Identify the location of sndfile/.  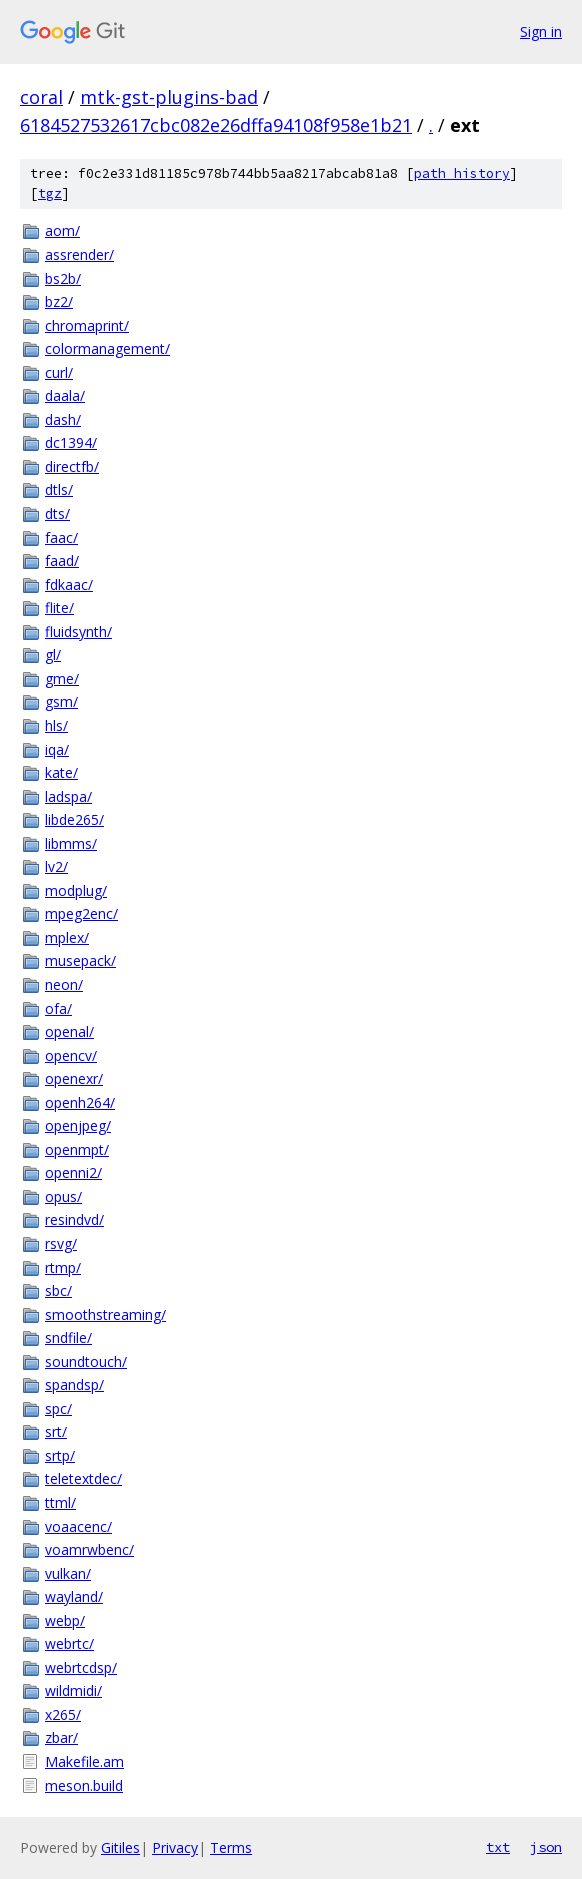
(68, 1337).